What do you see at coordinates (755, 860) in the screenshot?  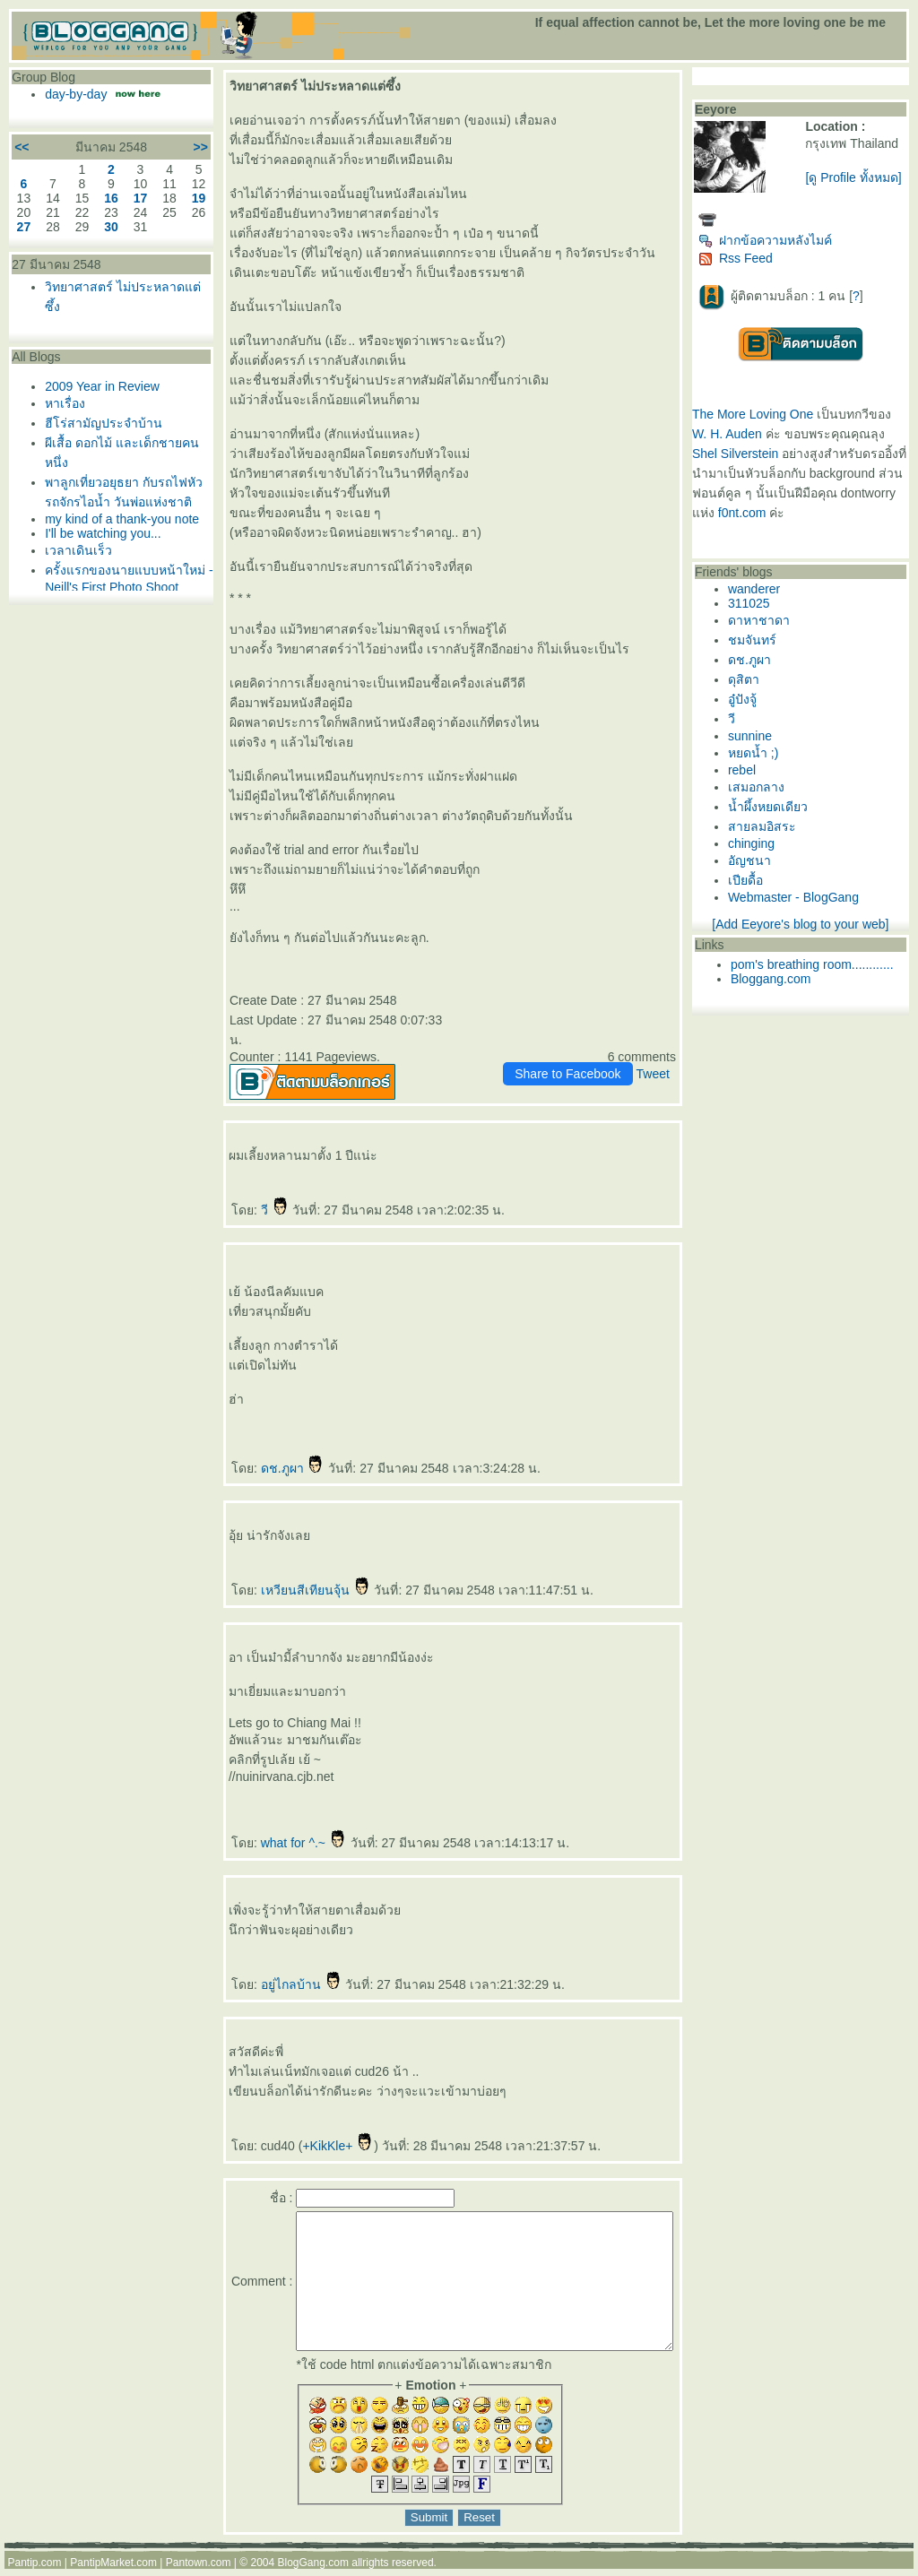 I see `อัญชนา` at bounding box center [755, 860].